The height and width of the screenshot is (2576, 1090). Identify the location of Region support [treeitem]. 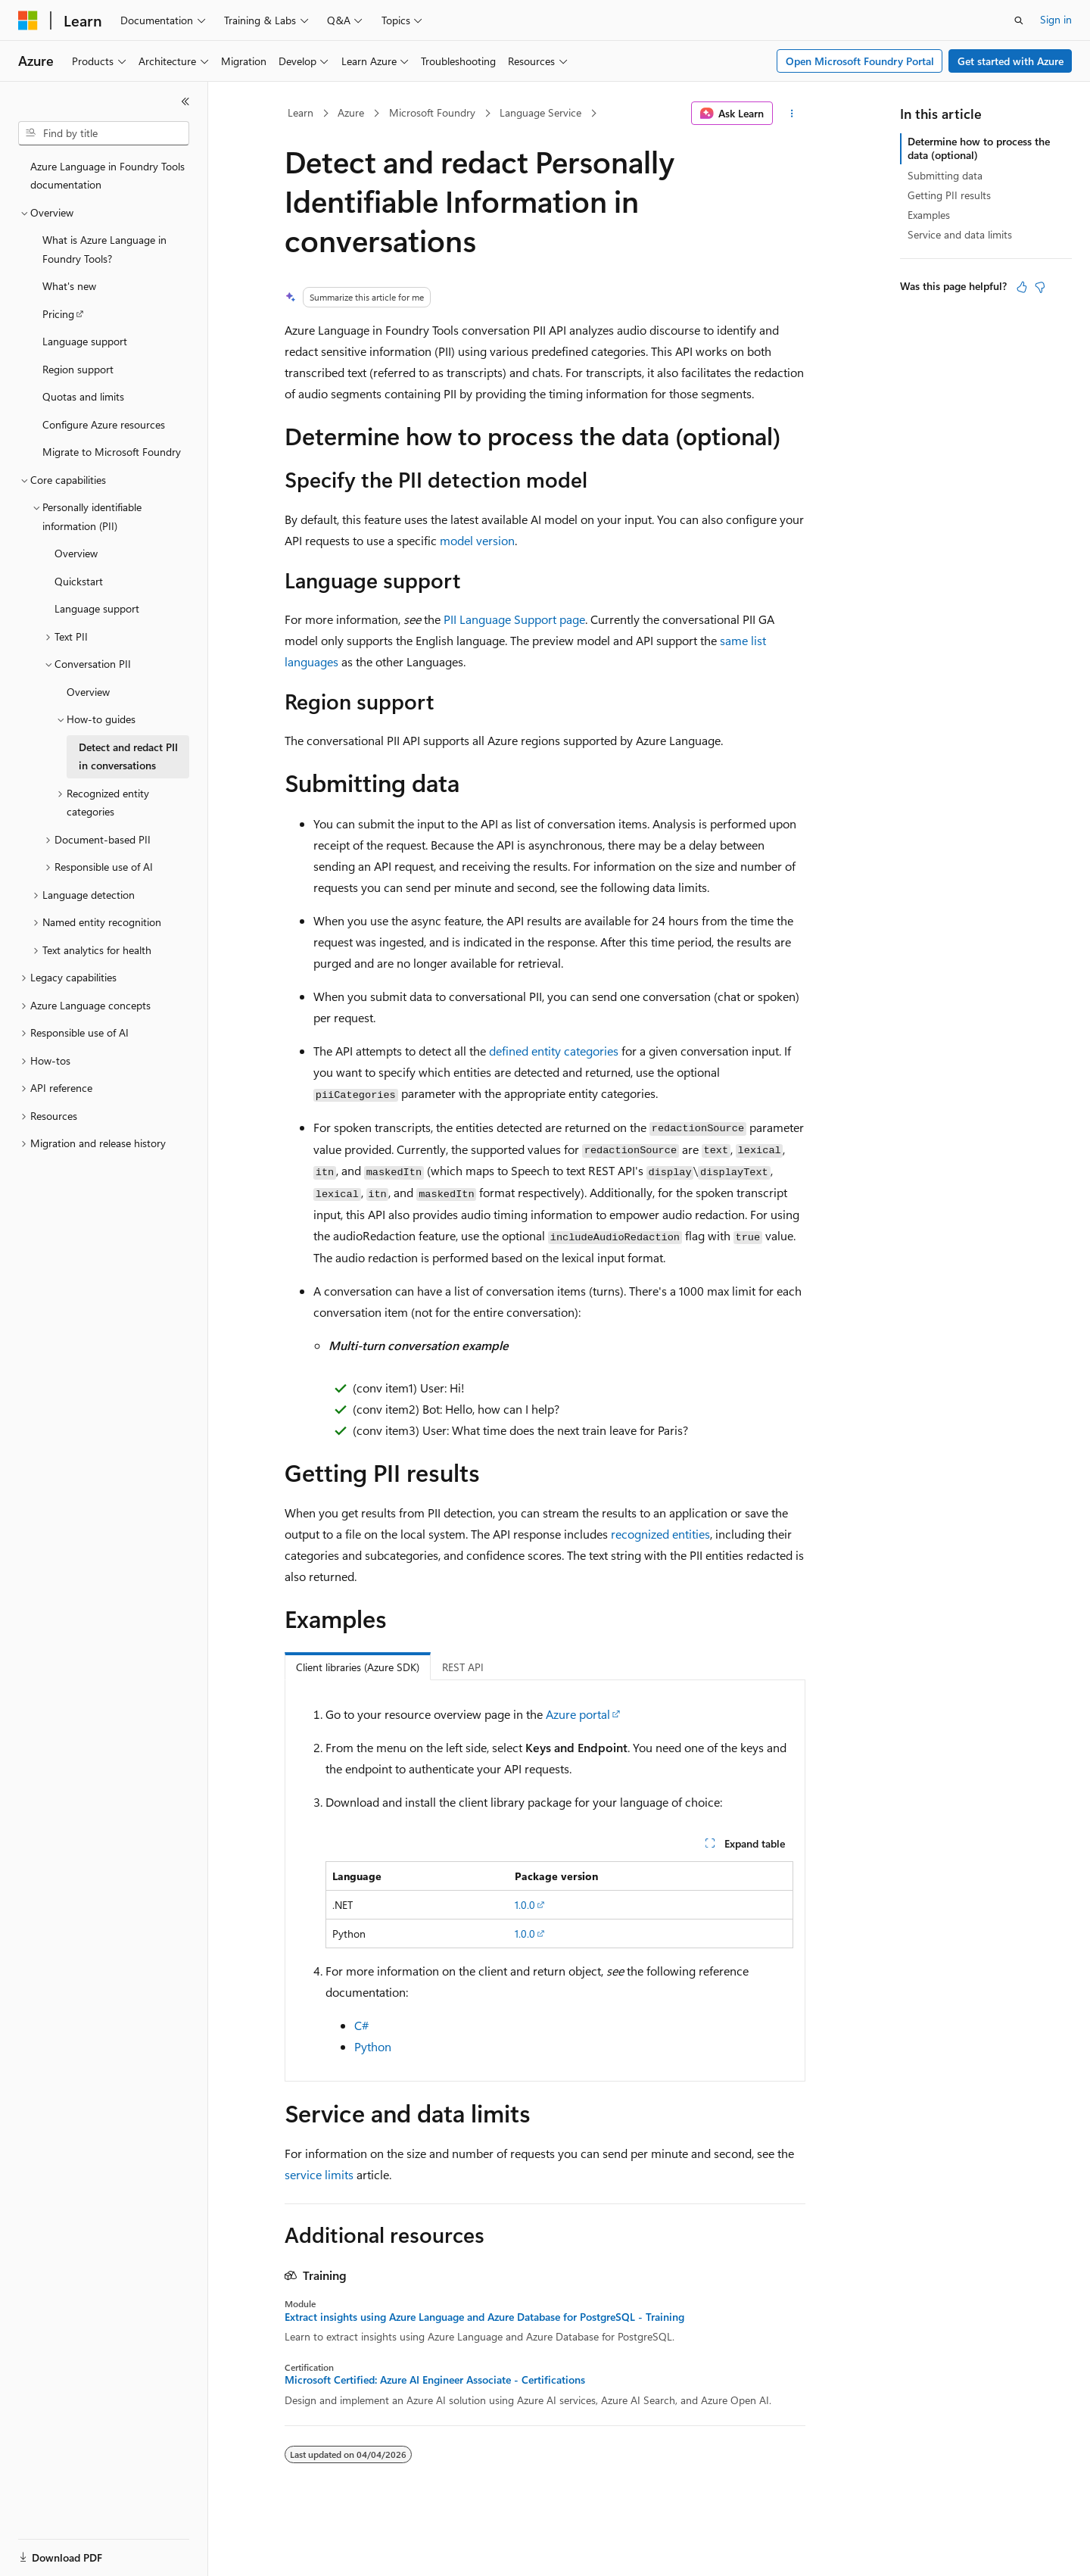
(78, 369).